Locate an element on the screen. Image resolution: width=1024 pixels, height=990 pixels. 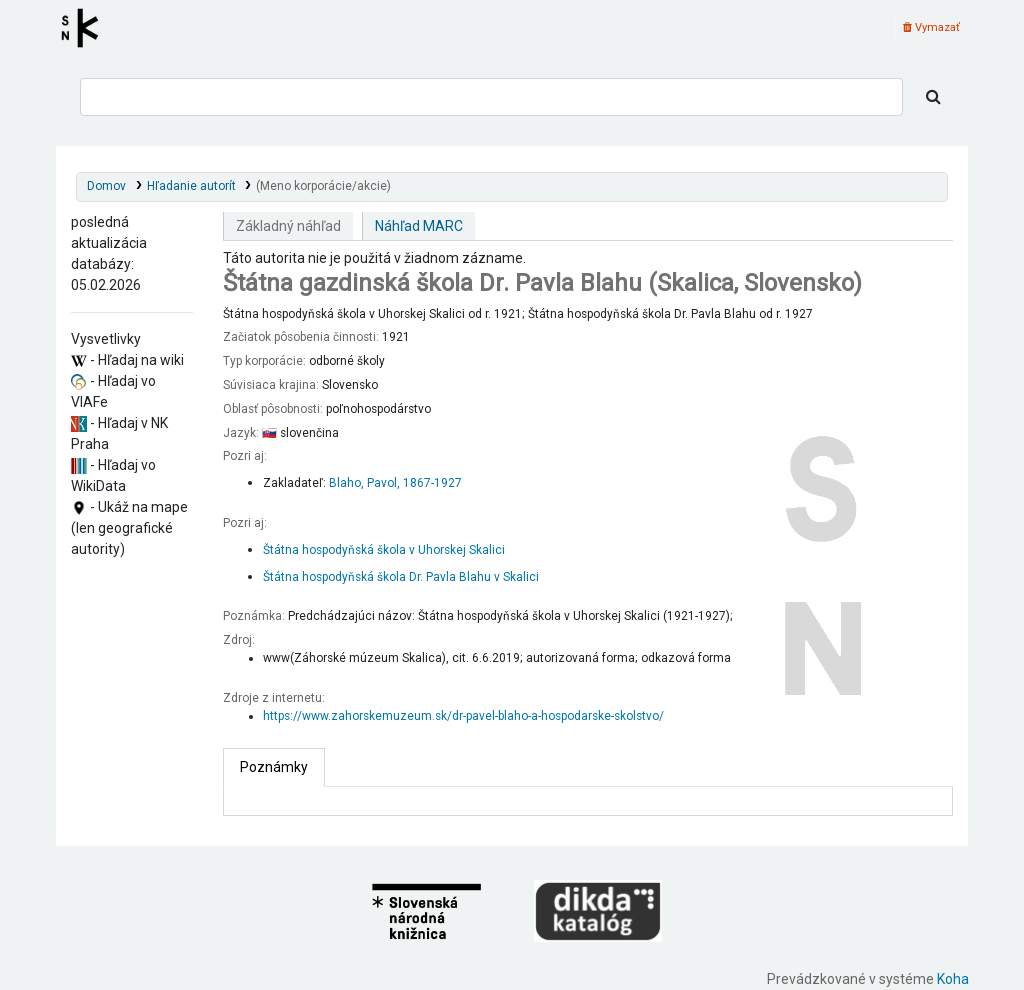
Register autorít kis3g is located at coordinates (86, 28).